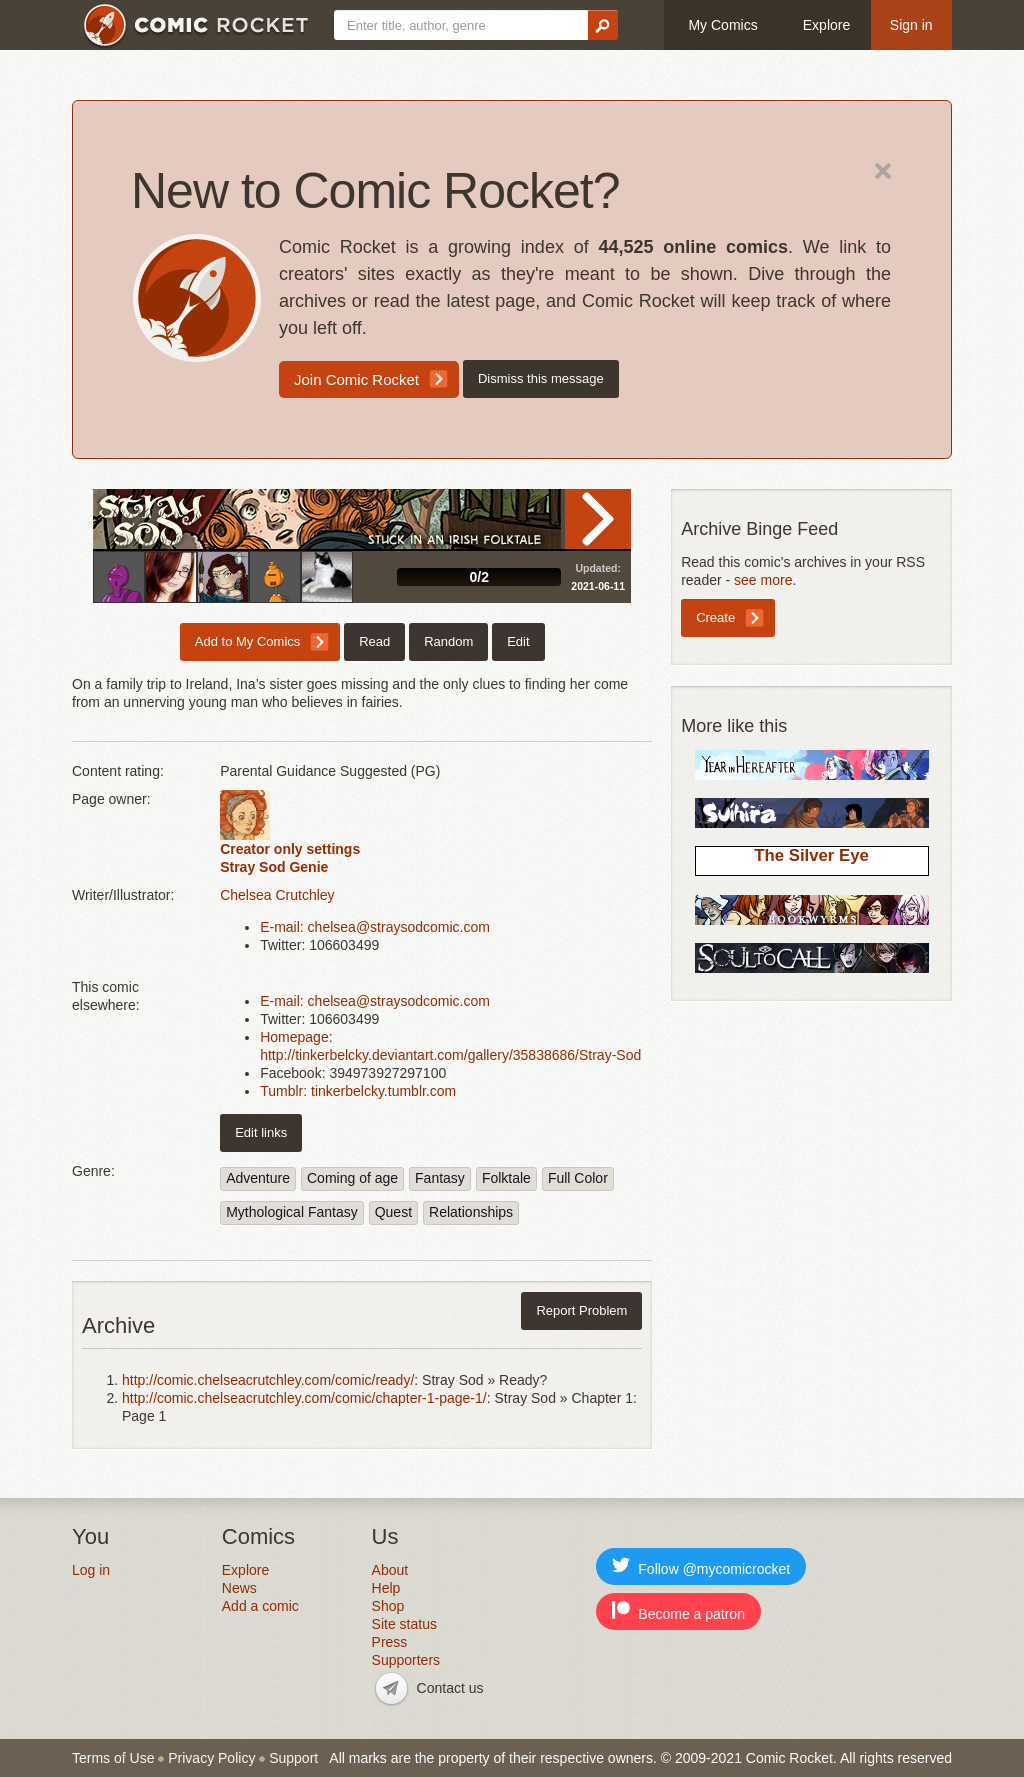 This screenshot has height=1777, width=1024. What do you see at coordinates (518, 641) in the screenshot?
I see `Edit` at bounding box center [518, 641].